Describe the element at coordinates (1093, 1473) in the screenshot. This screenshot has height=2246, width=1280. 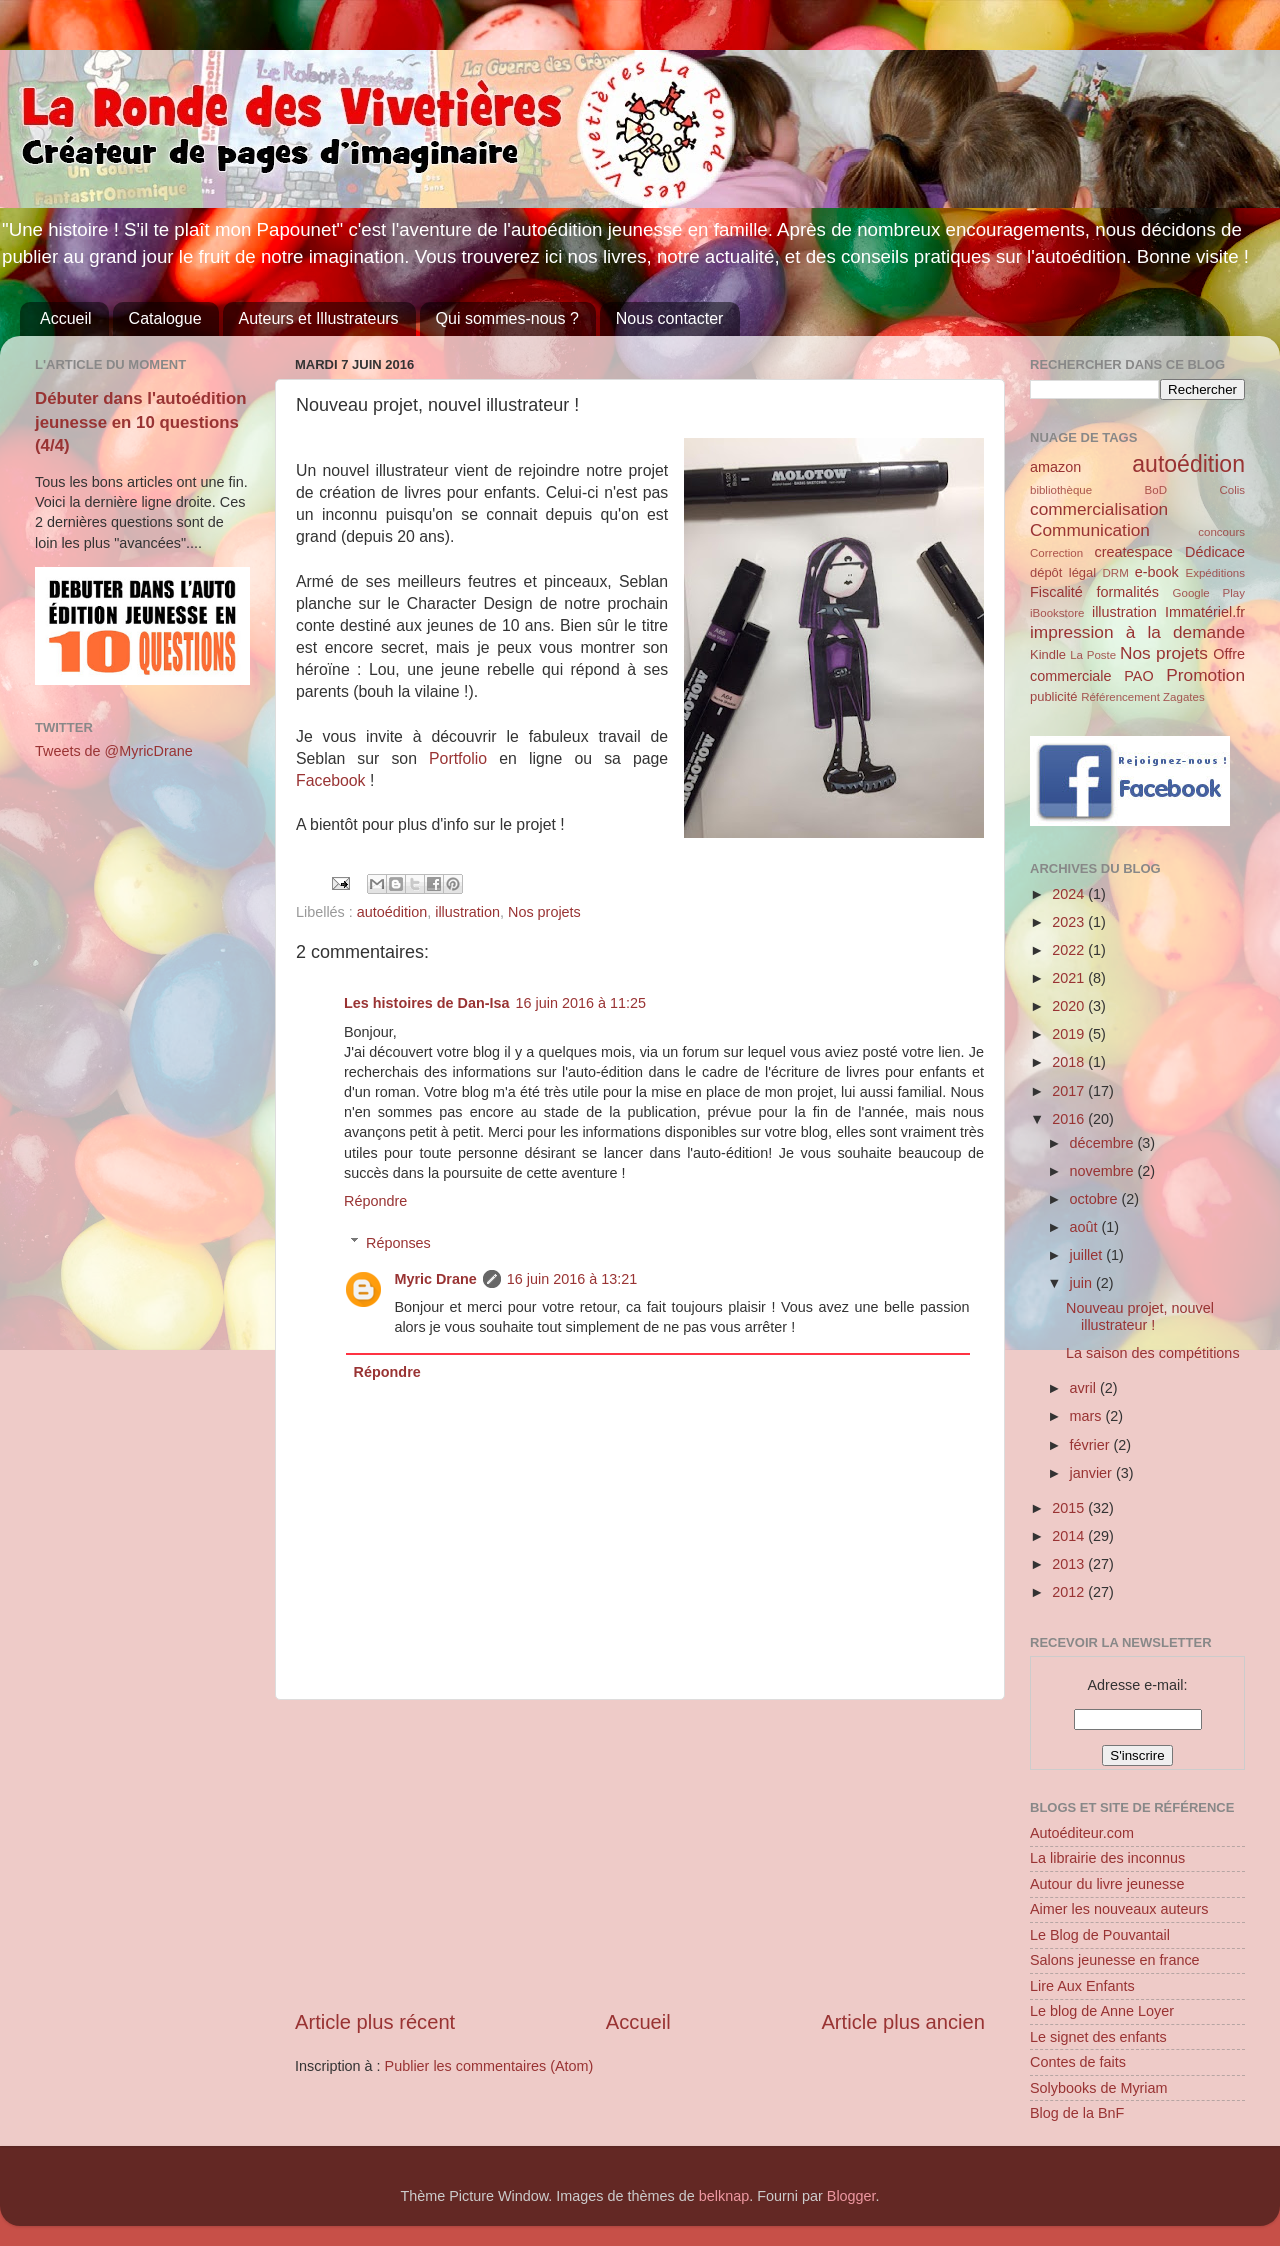
I see `janvier` at that location.